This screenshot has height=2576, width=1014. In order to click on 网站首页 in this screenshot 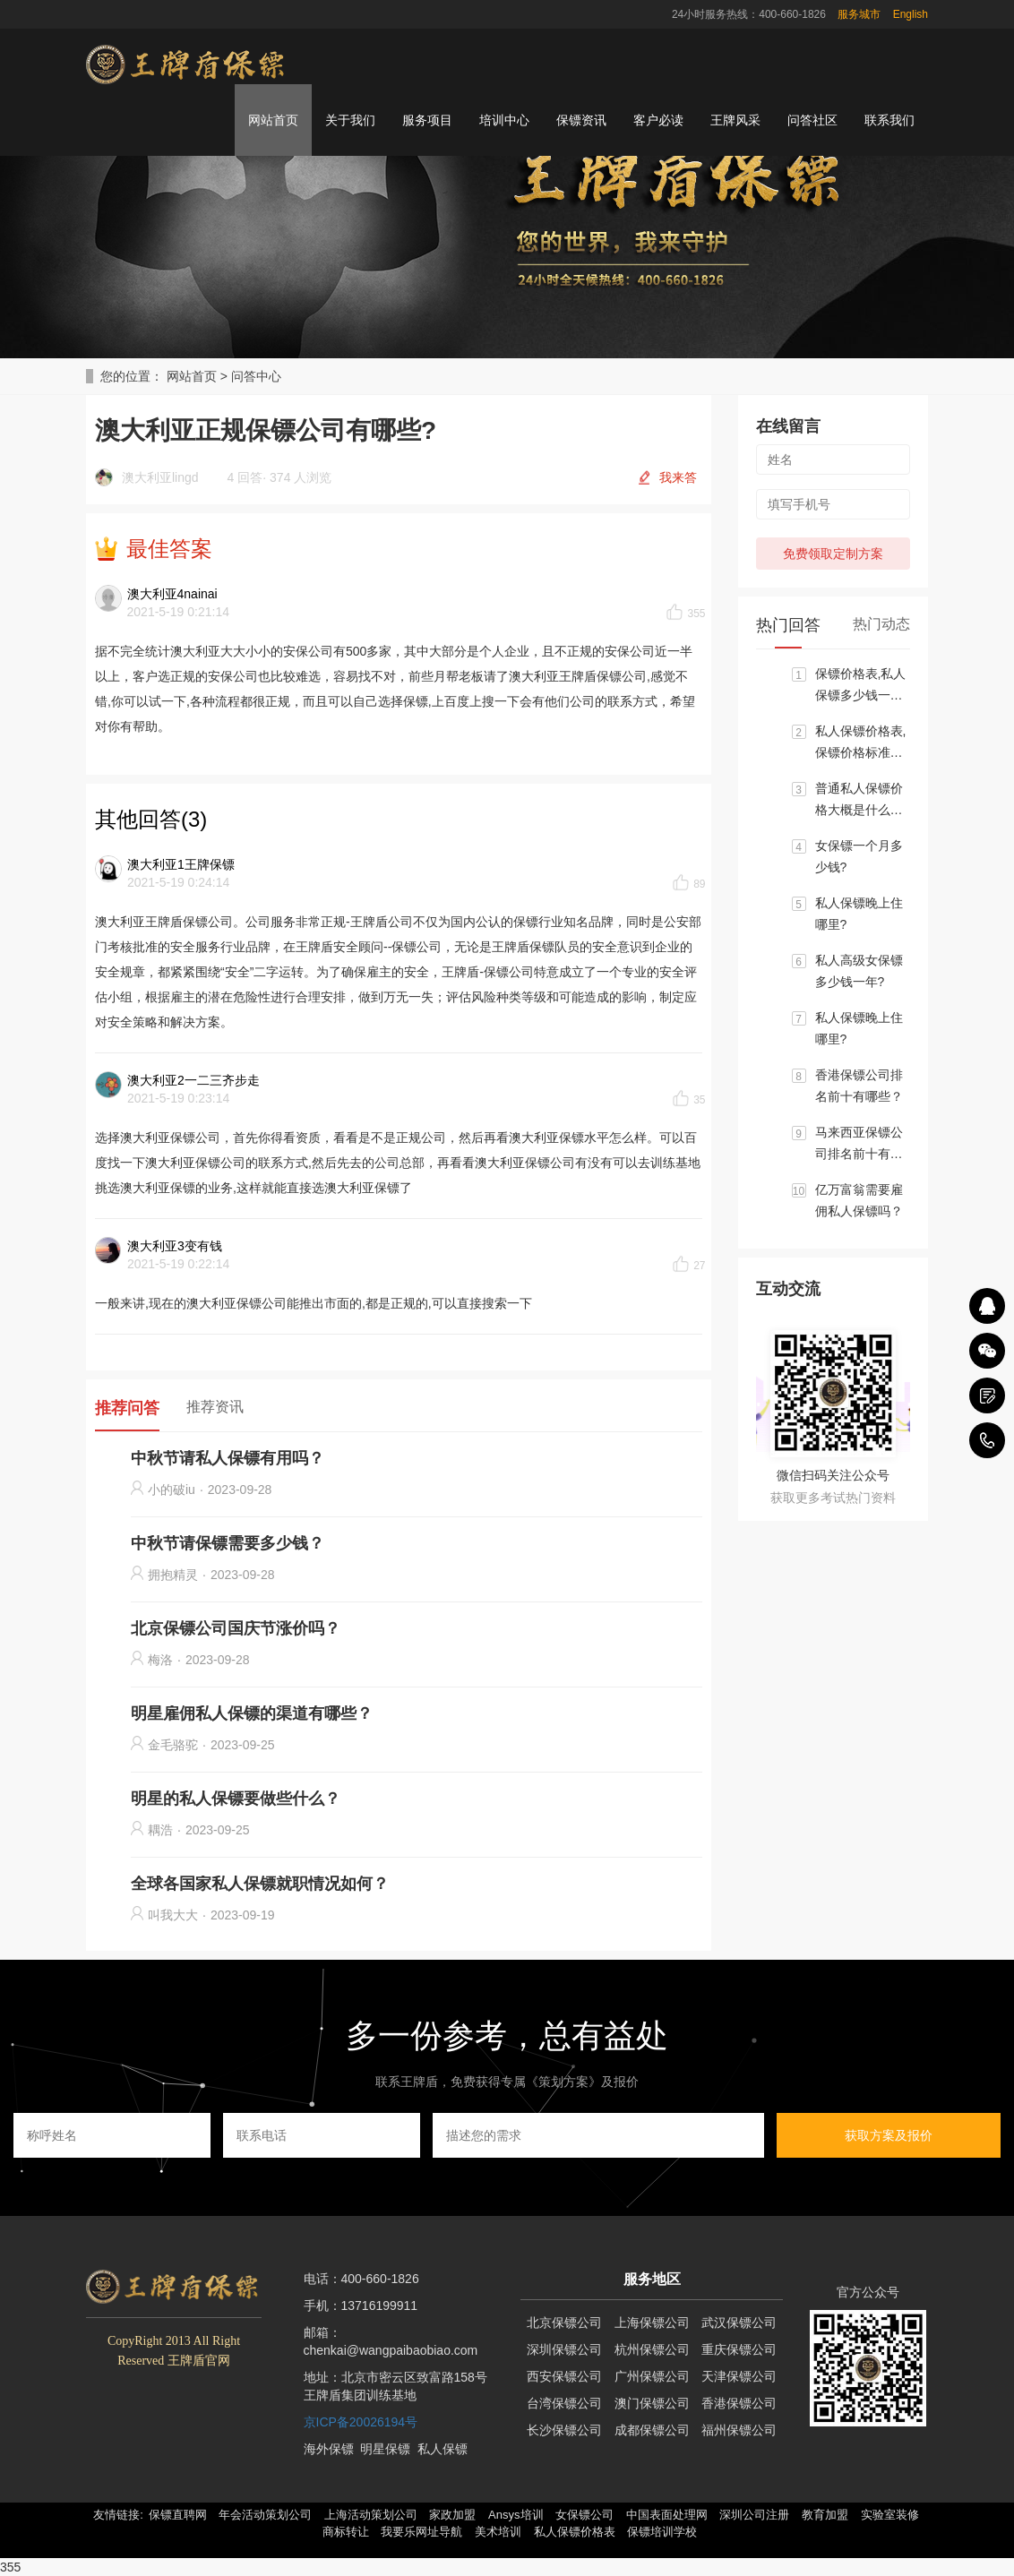, I will do `click(273, 120)`.